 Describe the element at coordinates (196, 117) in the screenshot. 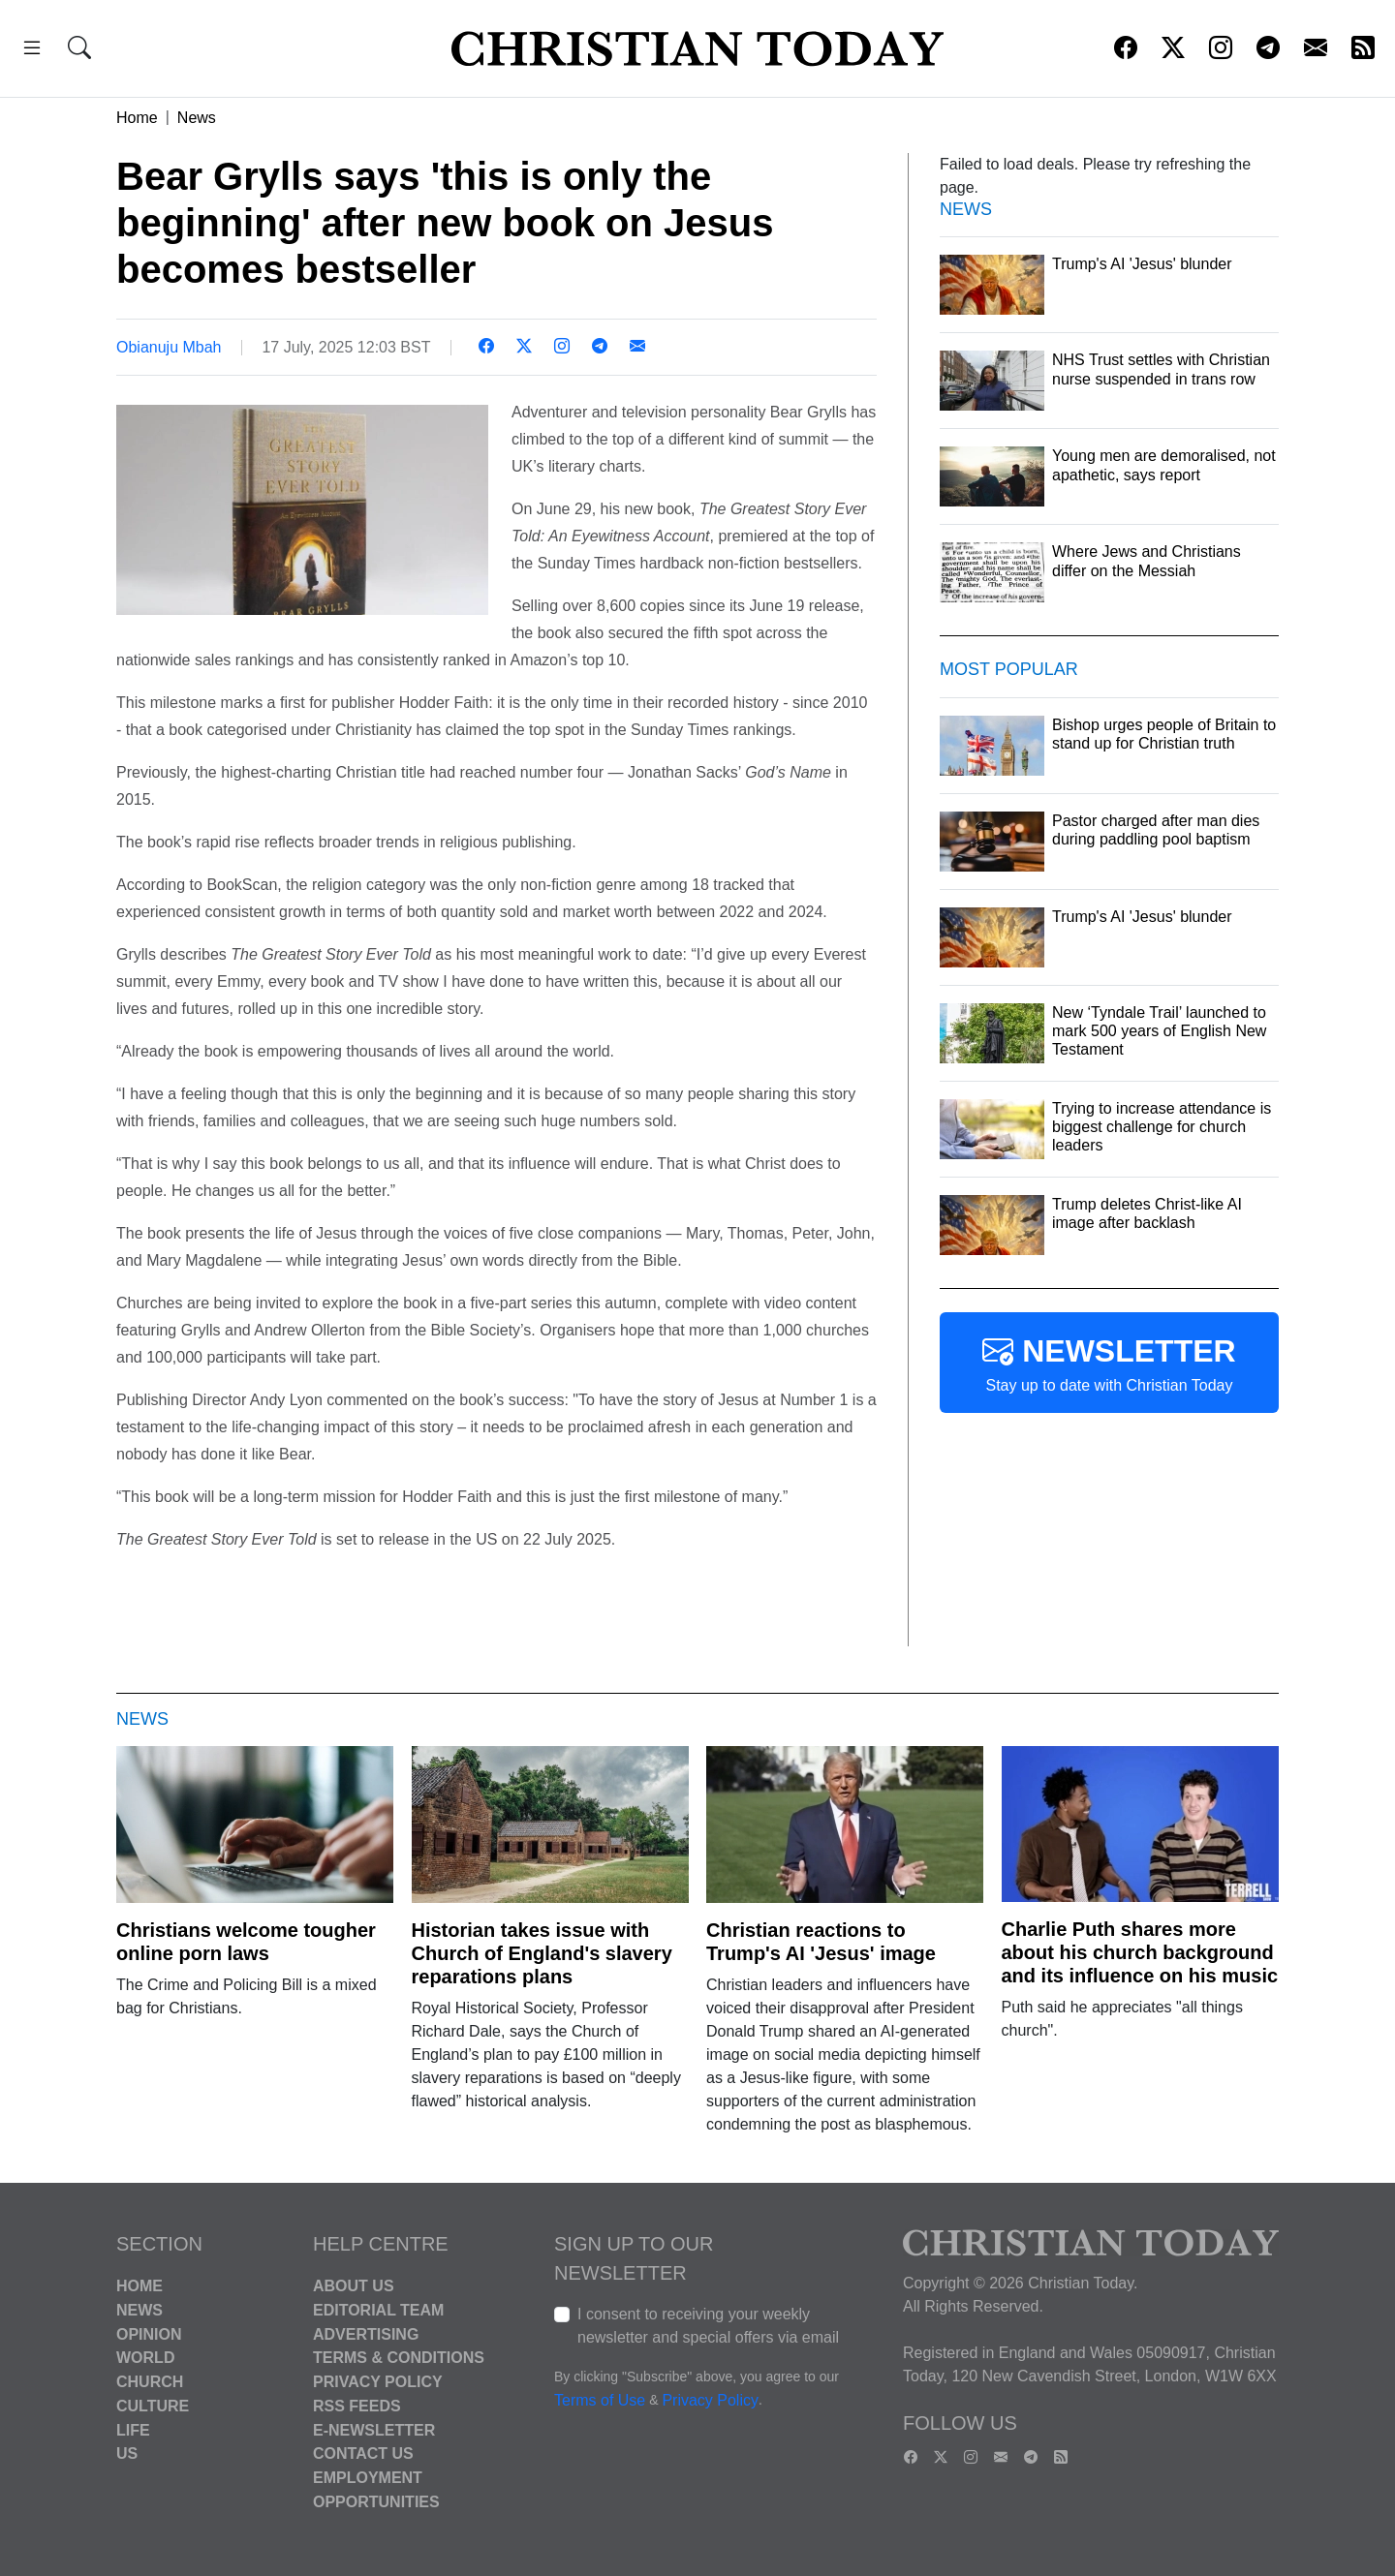

I see `News` at that location.